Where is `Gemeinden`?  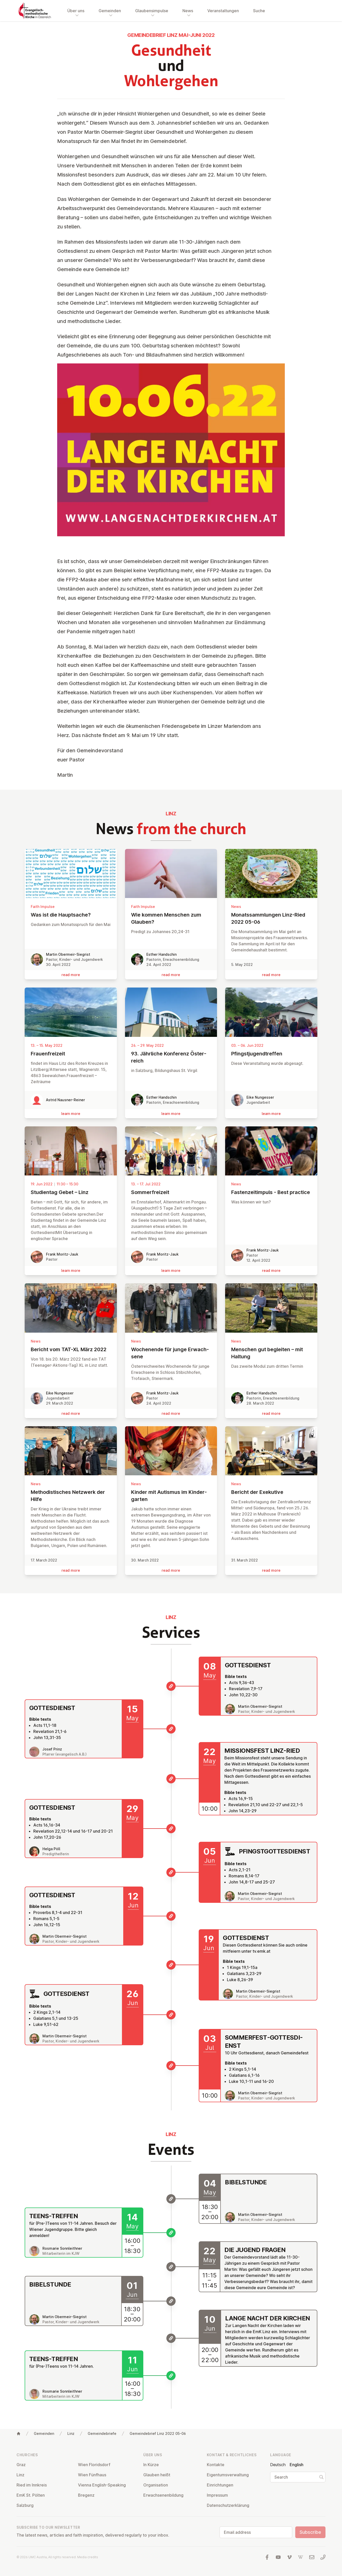 Gemeinden is located at coordinates (44, 2433).